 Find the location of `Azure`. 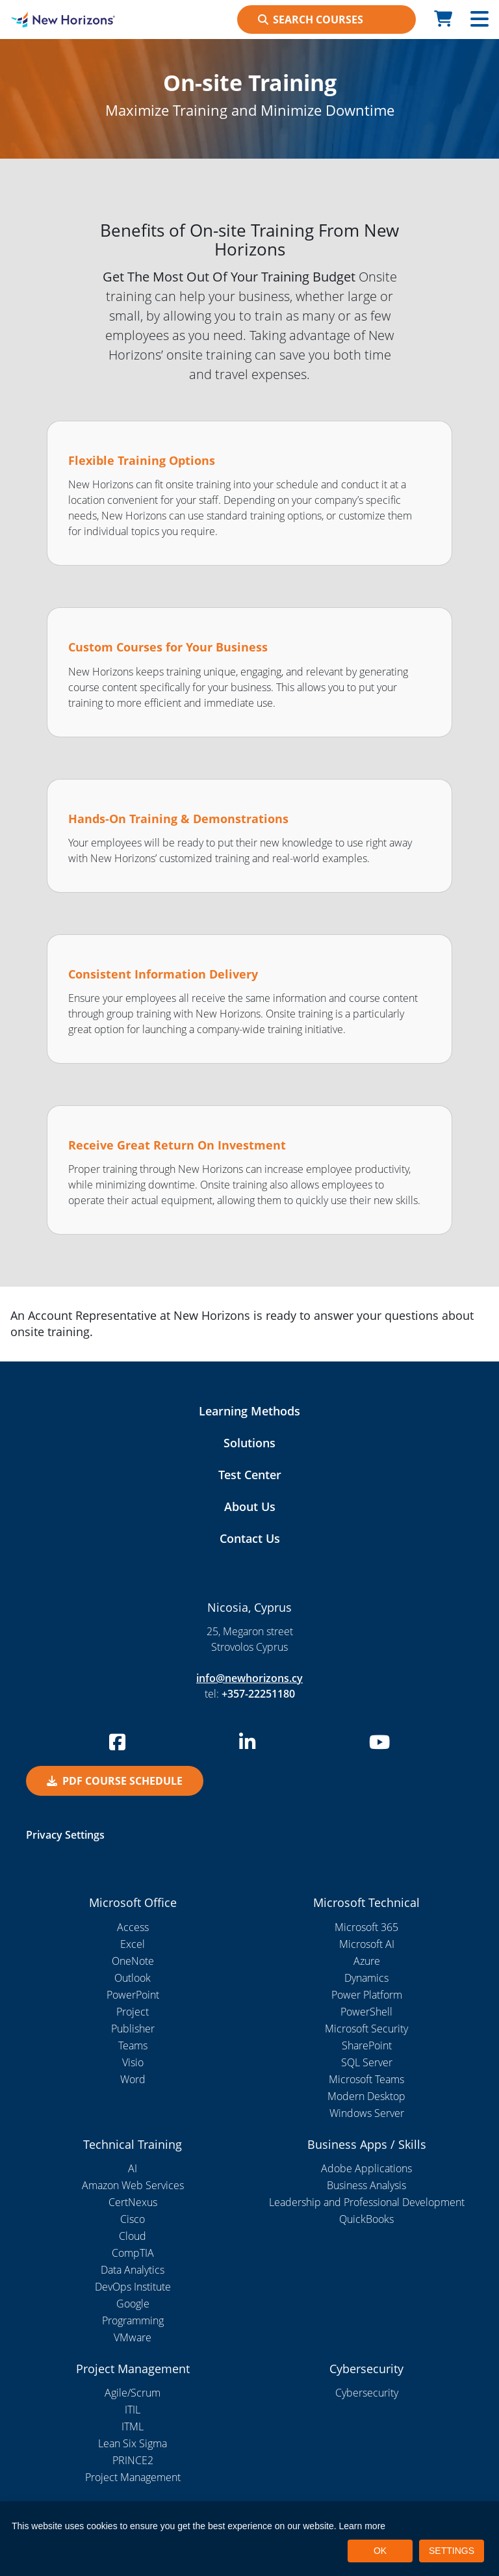

Azure is located at coordinates (366, 1961).